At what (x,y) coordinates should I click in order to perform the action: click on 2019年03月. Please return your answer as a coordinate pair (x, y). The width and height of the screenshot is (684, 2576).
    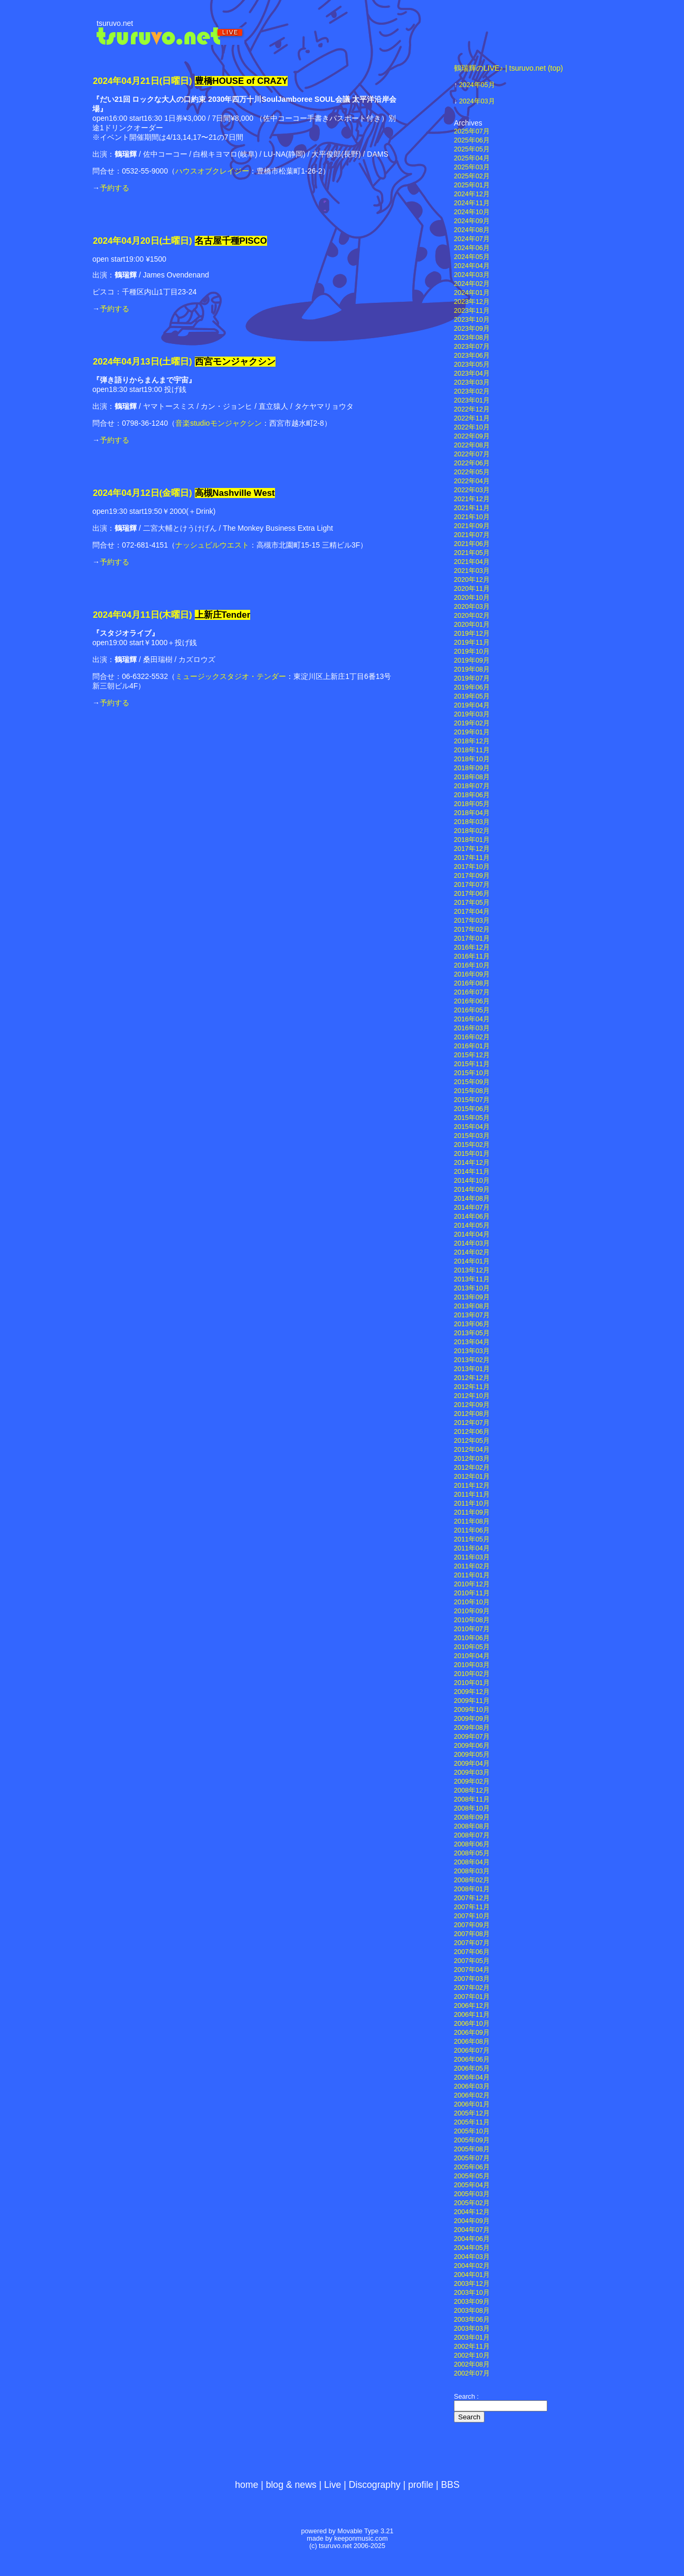
    Looking at the image, I should click on (472, 714).